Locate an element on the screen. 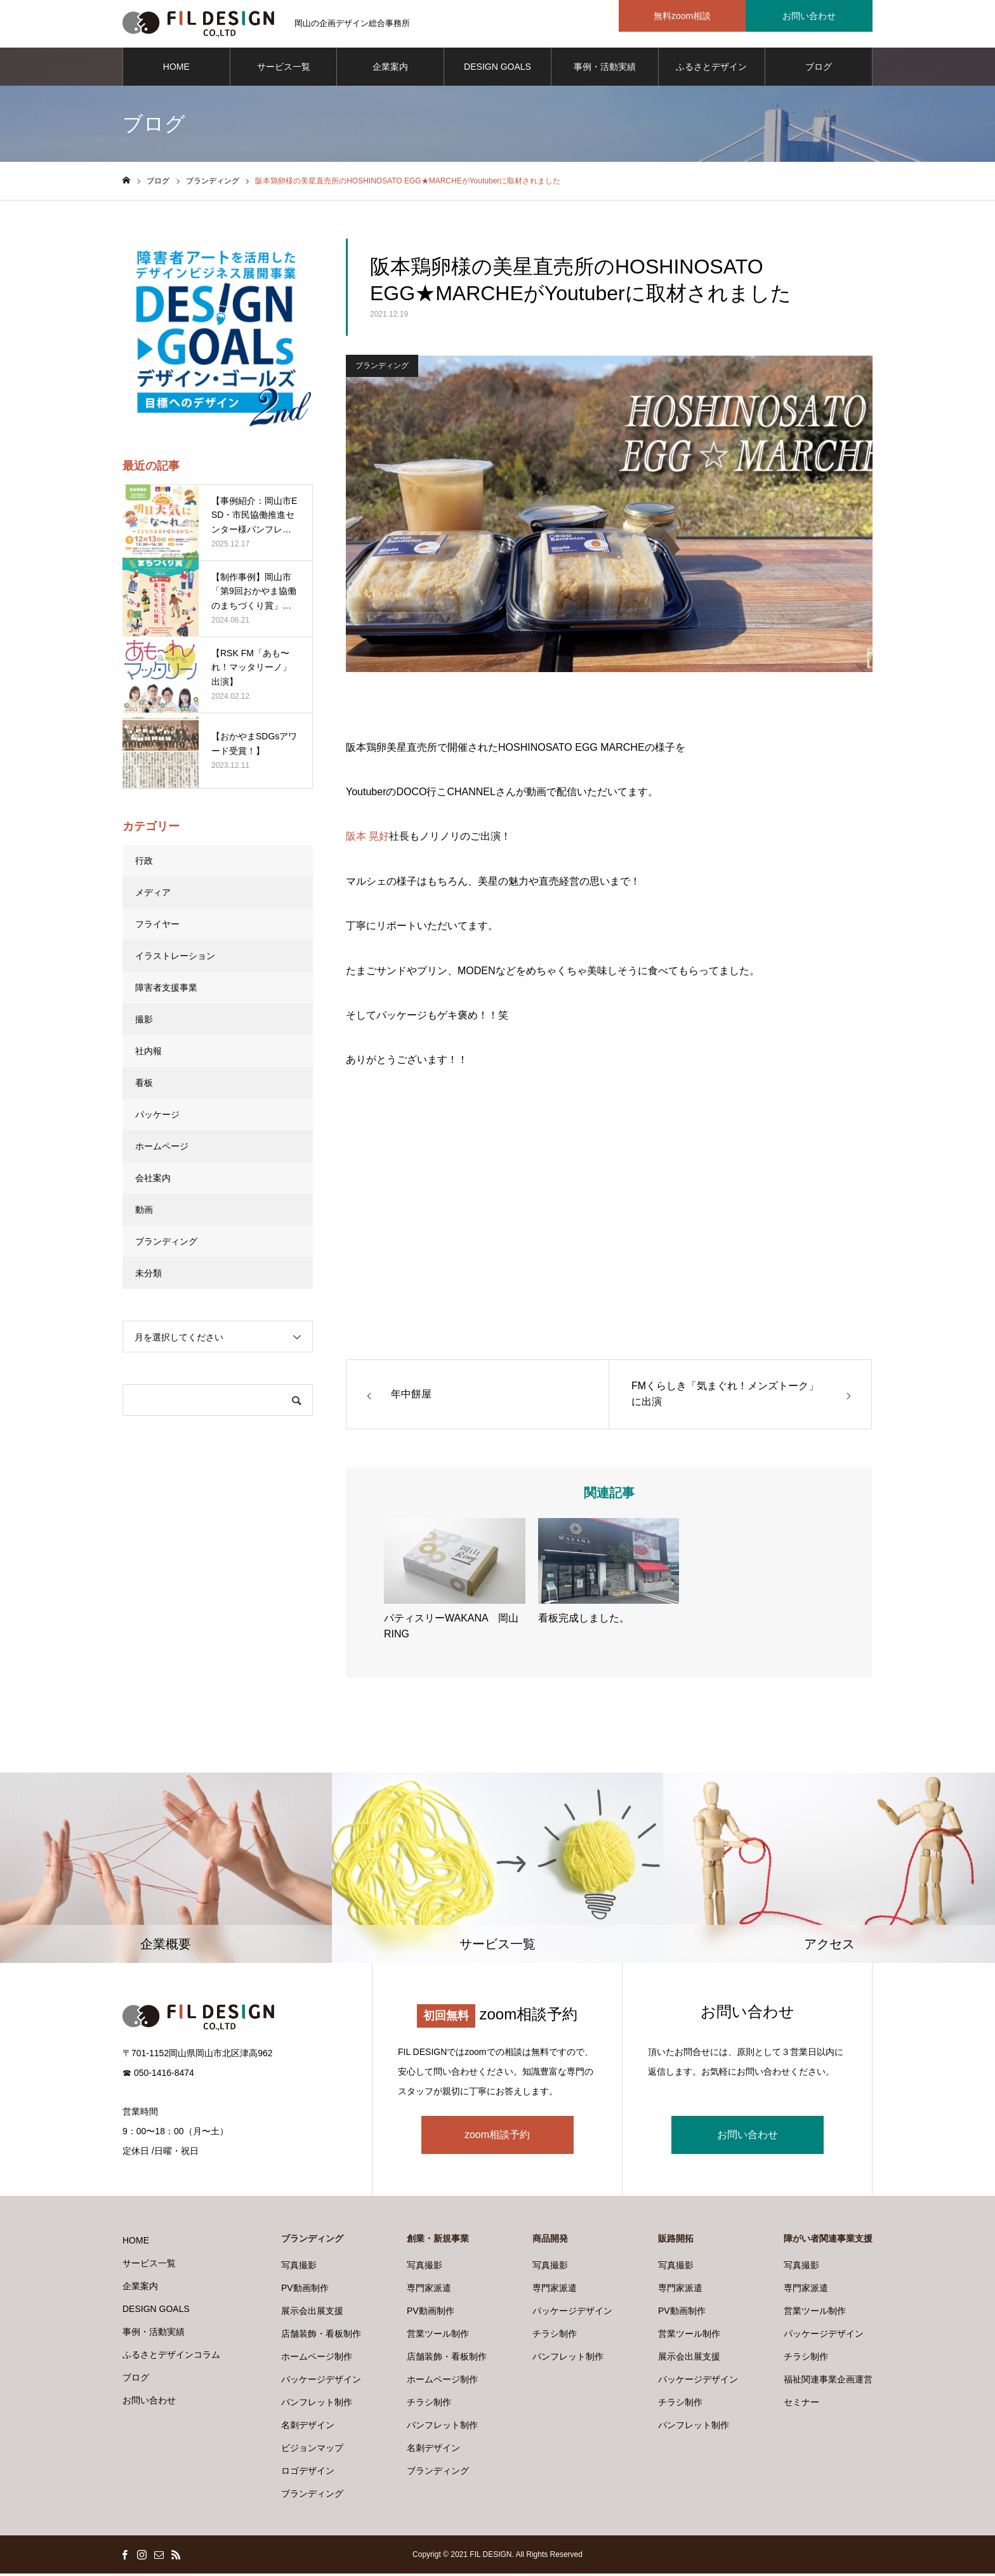 The image size is (995, 2576). 障害者支援事業 is located at coordinates (166, 991).